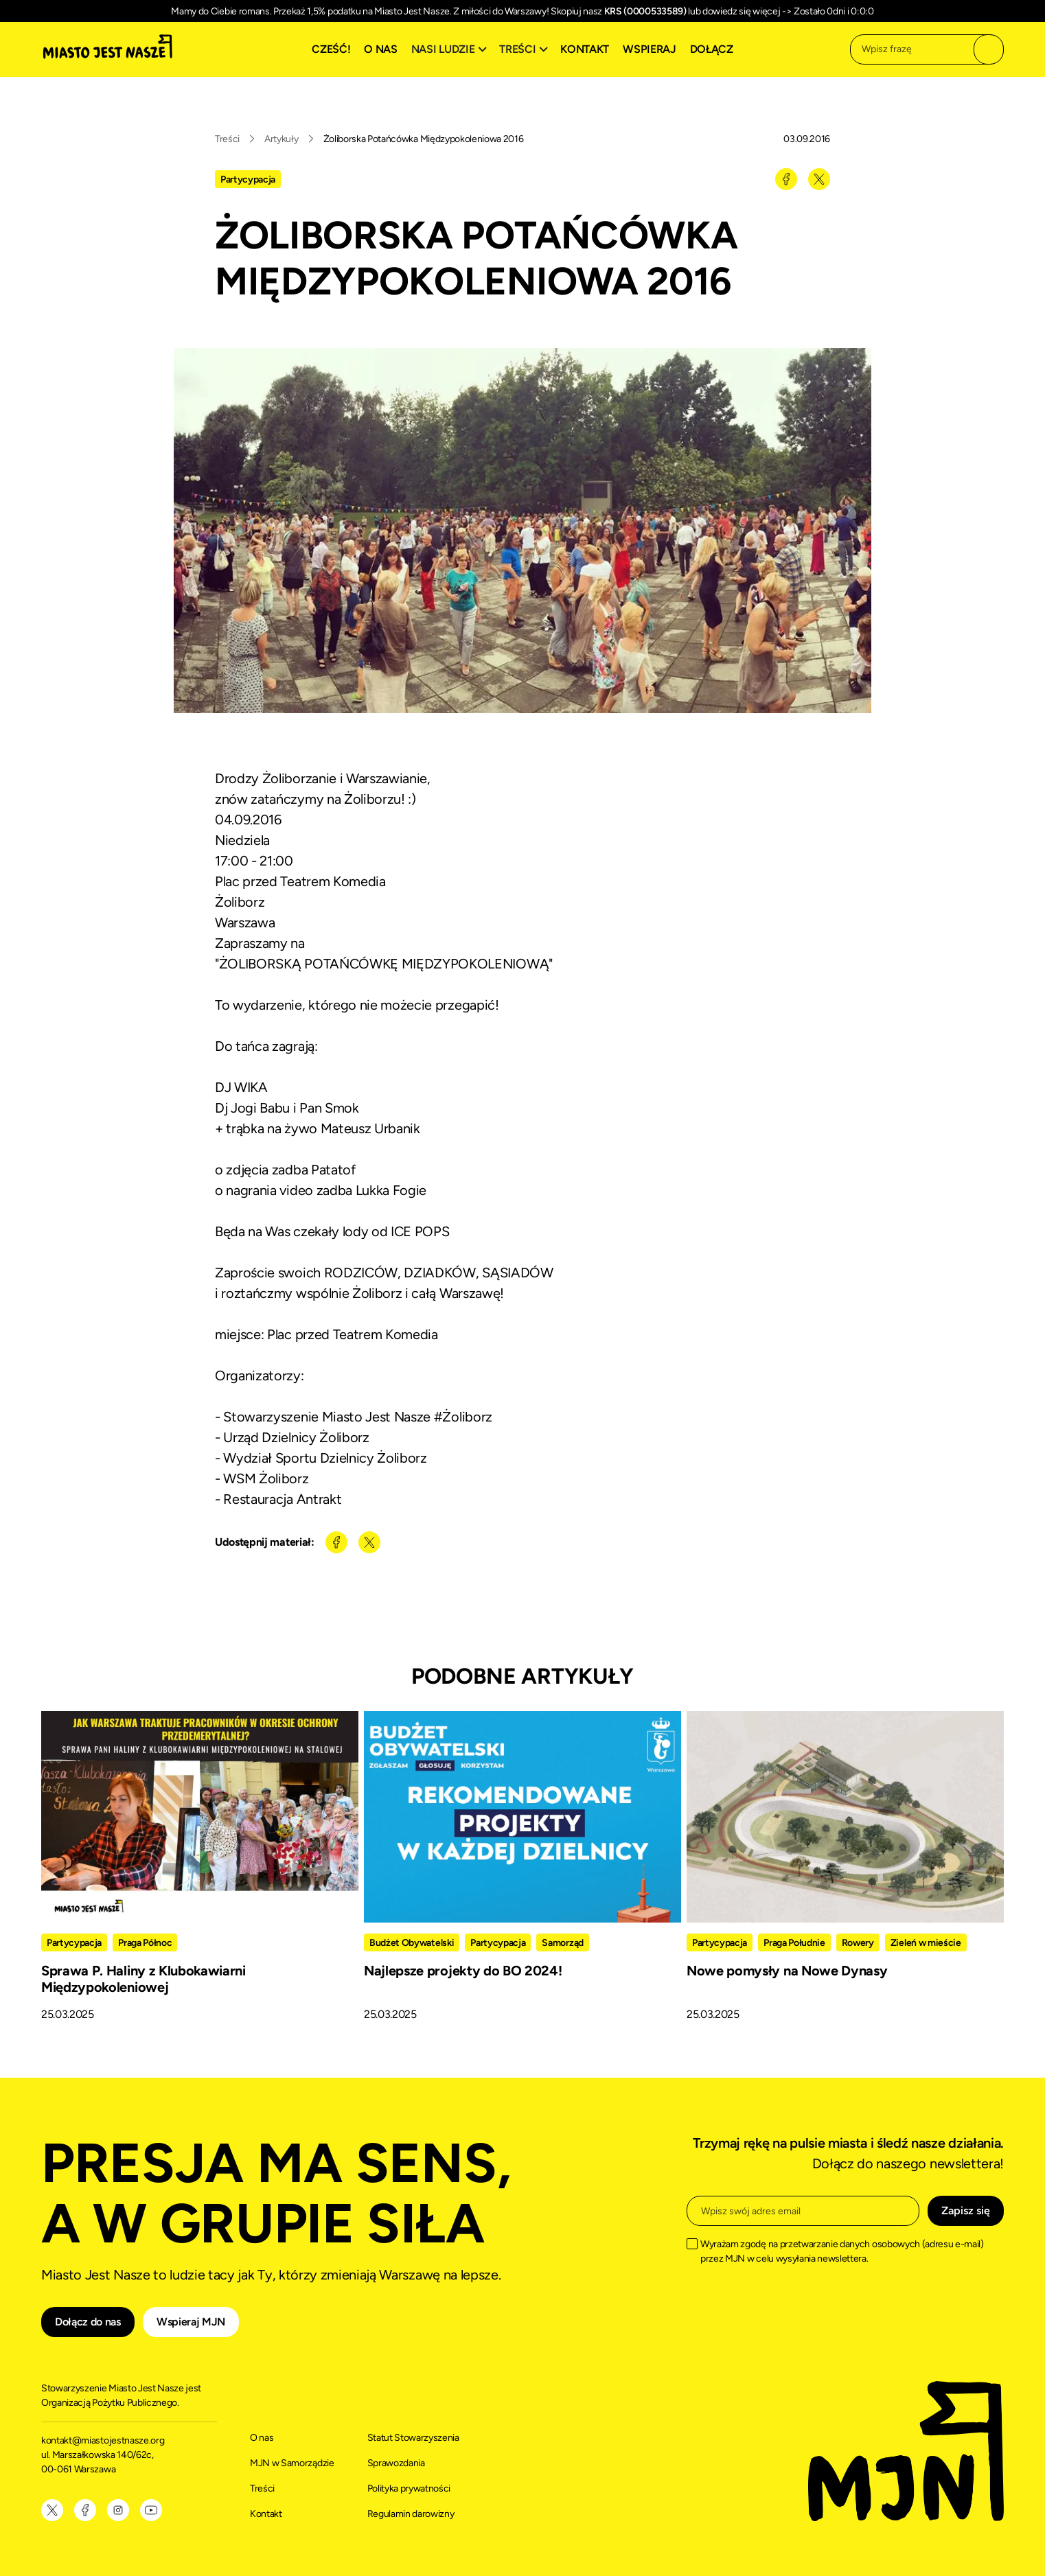 Image resolution: width=1045 pixels, height=2576 pixels. What do you see at coordinates (88, 2321) in the screenshot?
I see `Dołącz do nas` at bounding box center [88, 2321].